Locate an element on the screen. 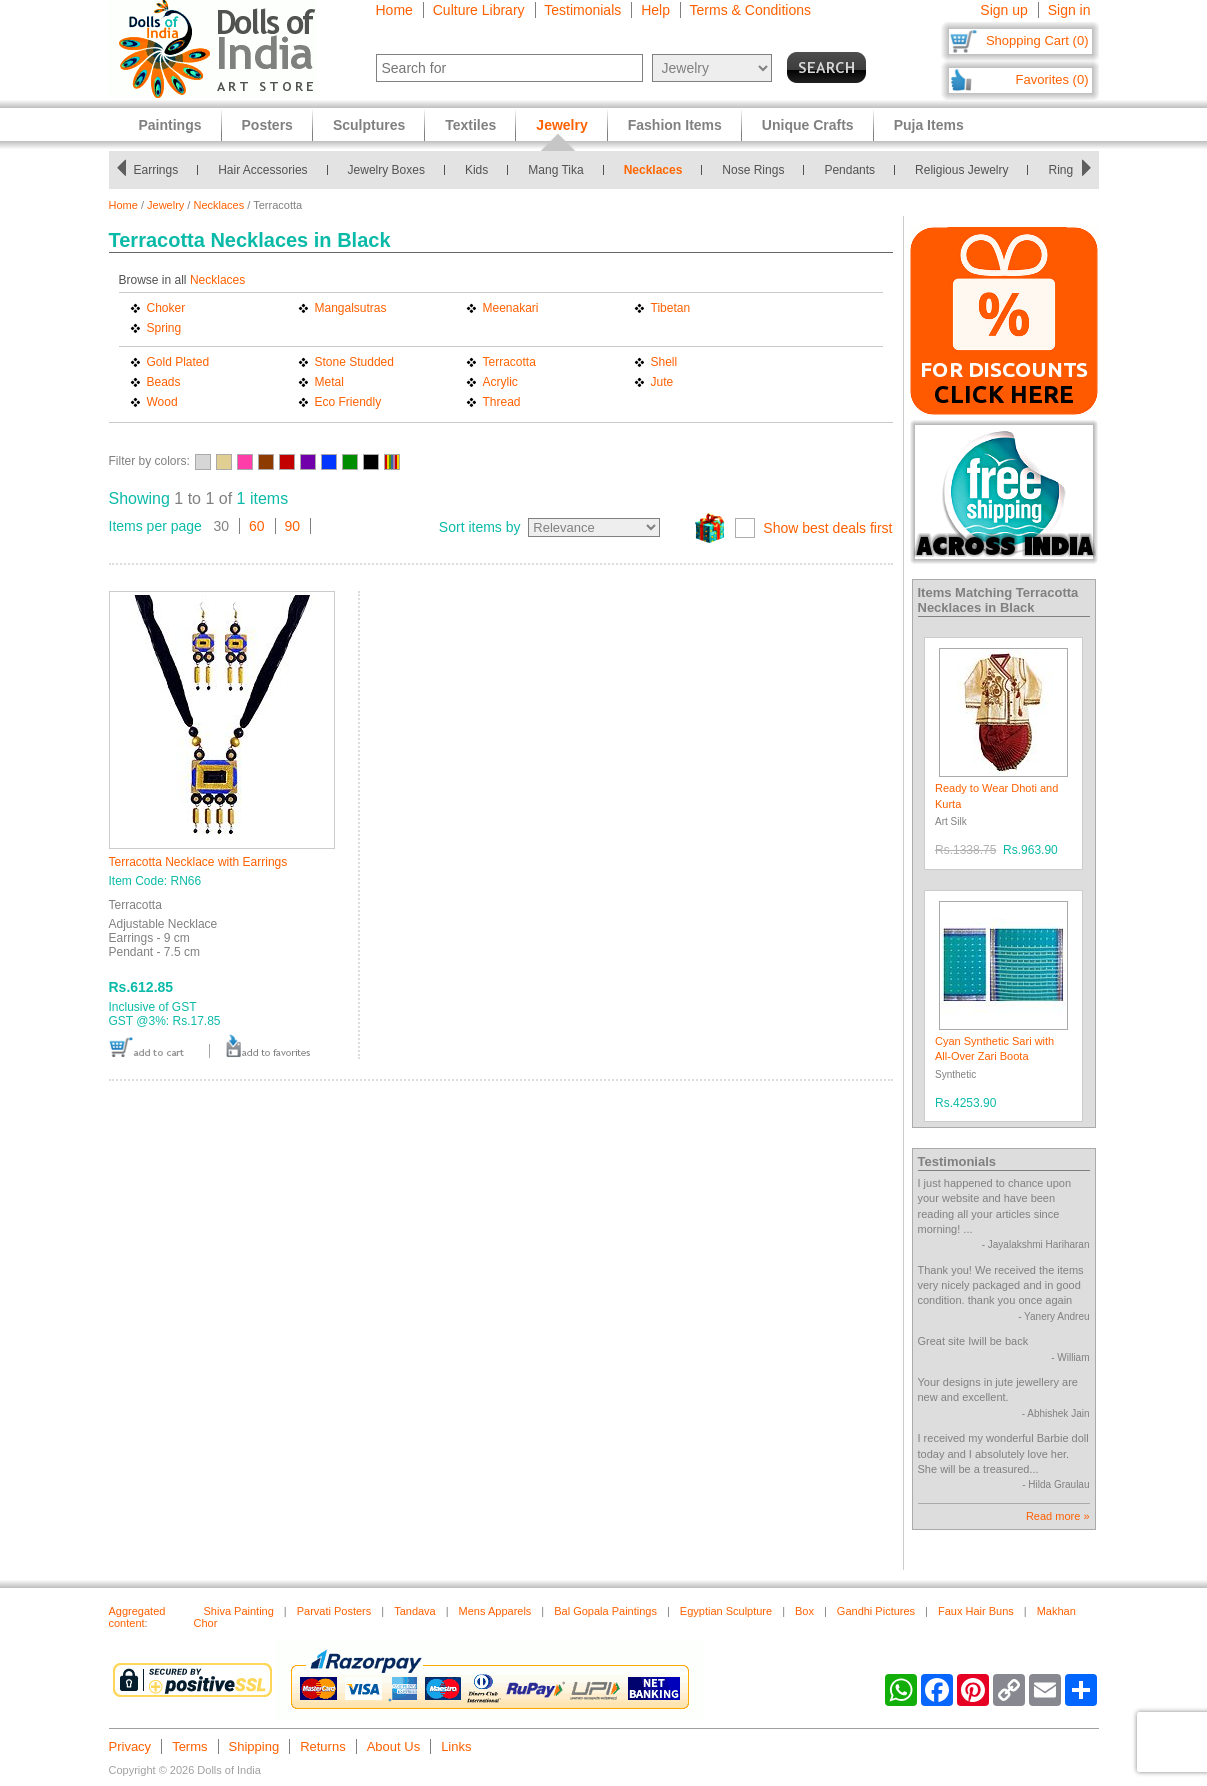 The height and width of the screenshot is (1786, 1207). Shiva Painting is located at coordinates (239, 1611).